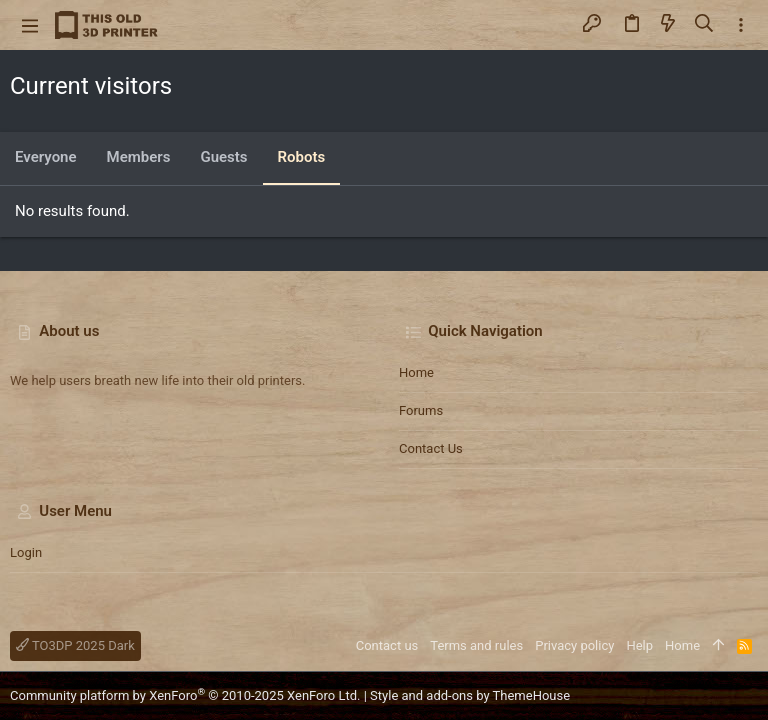 Image resolution: width=768 pixels, height=720 pixels. Describe the element at coordinates (741, 25) in the screenshot. I see `[Toggle sidebar]` at that location.